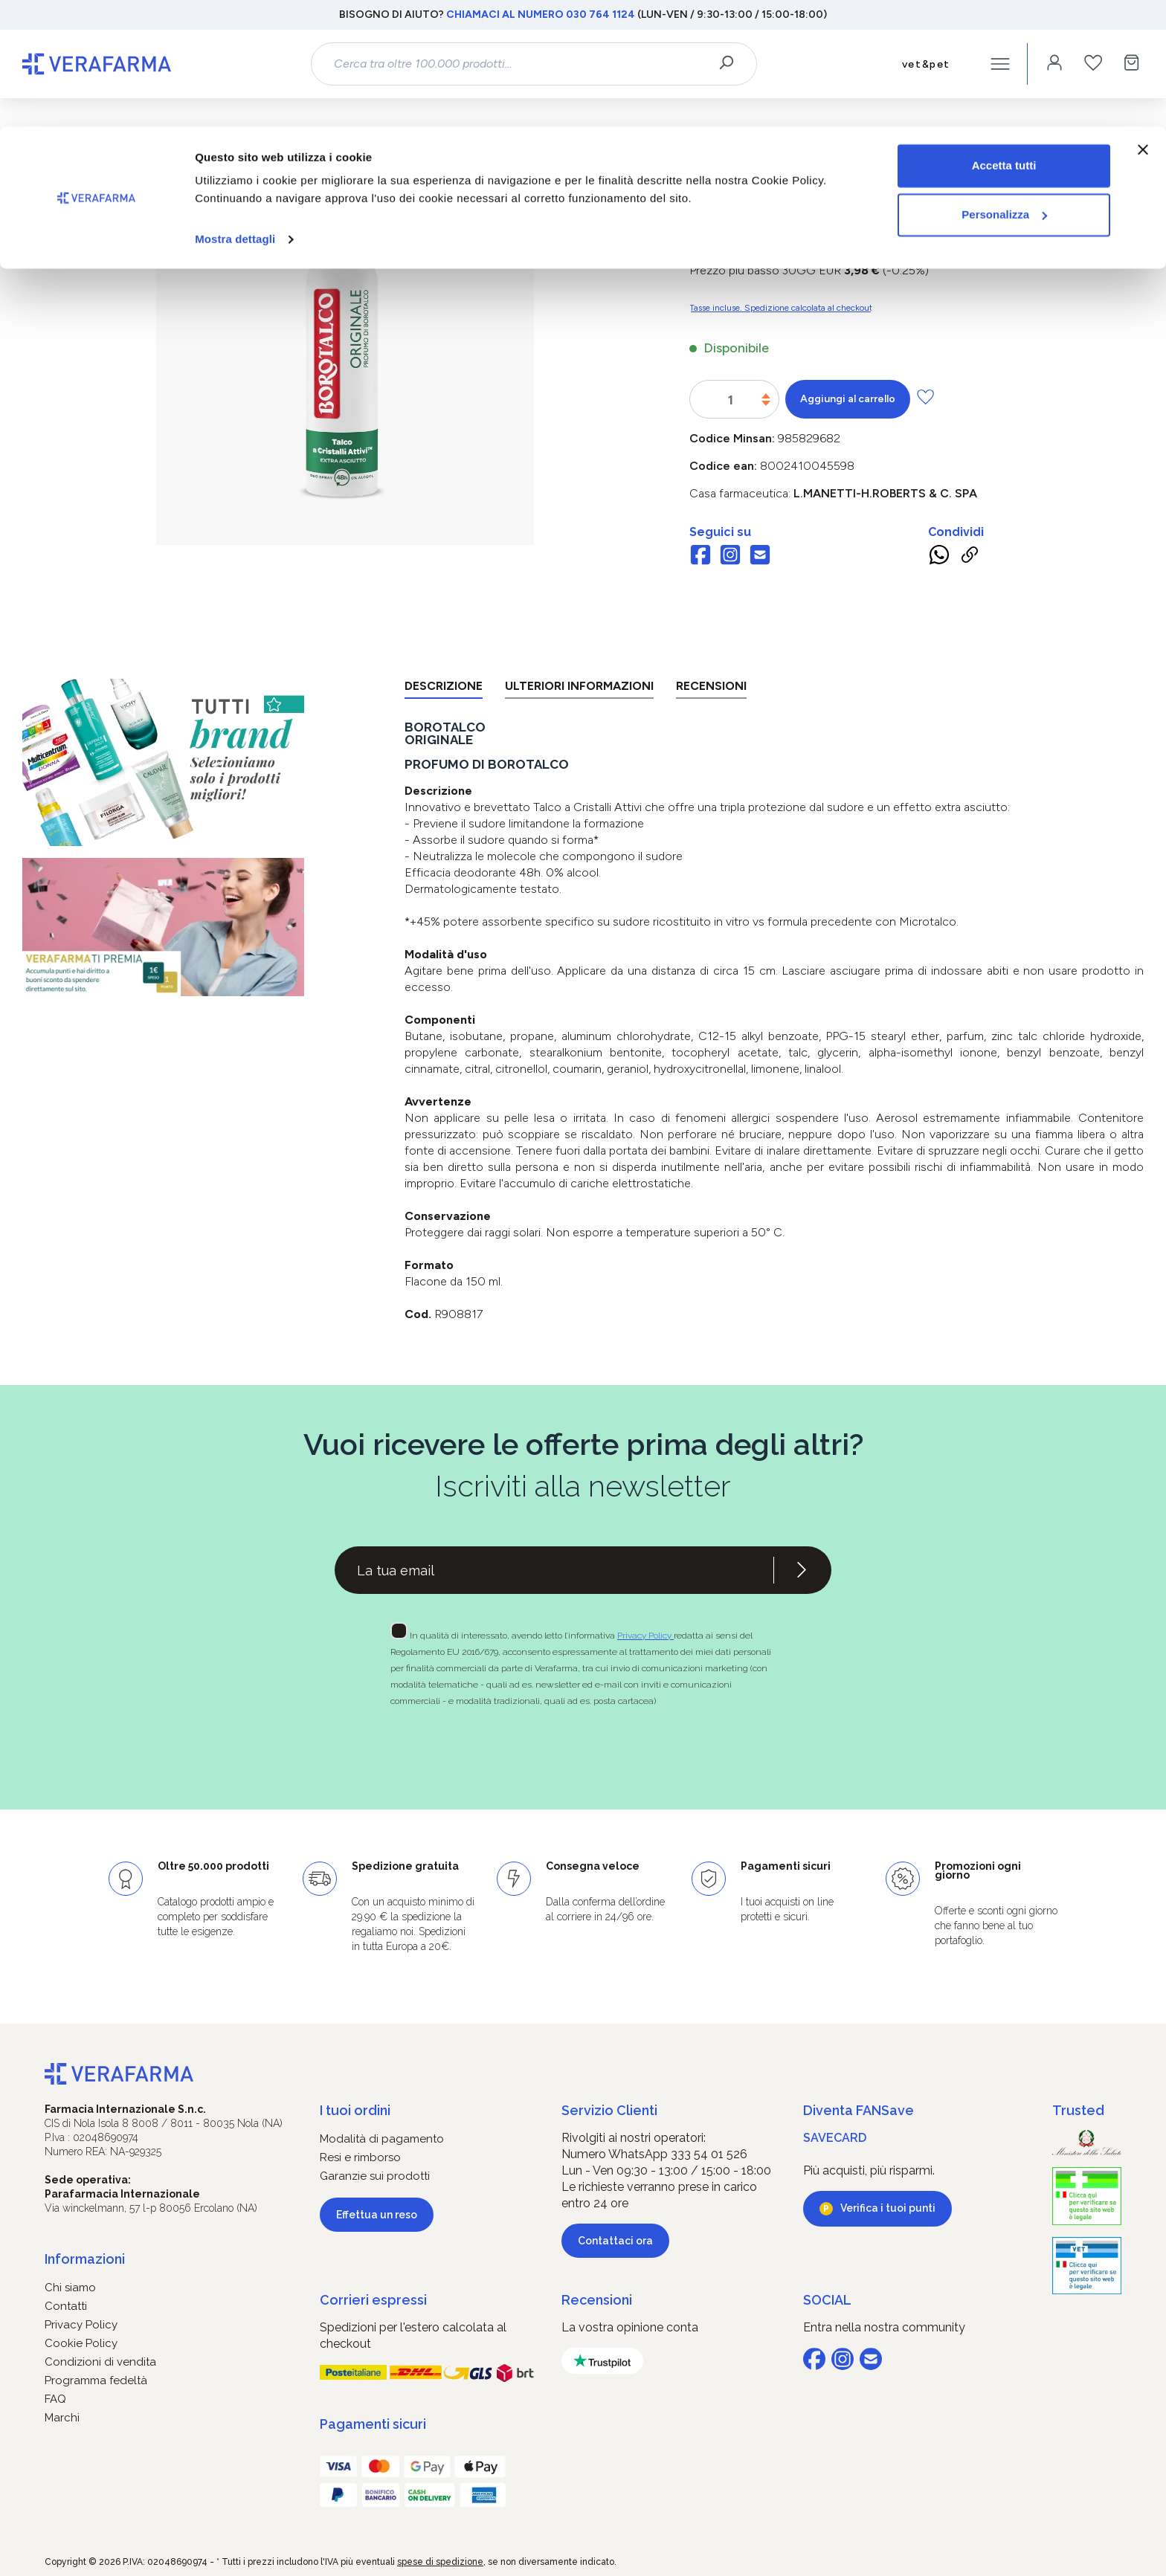  I want to click on Trusted [button], so click(1078, 2110).